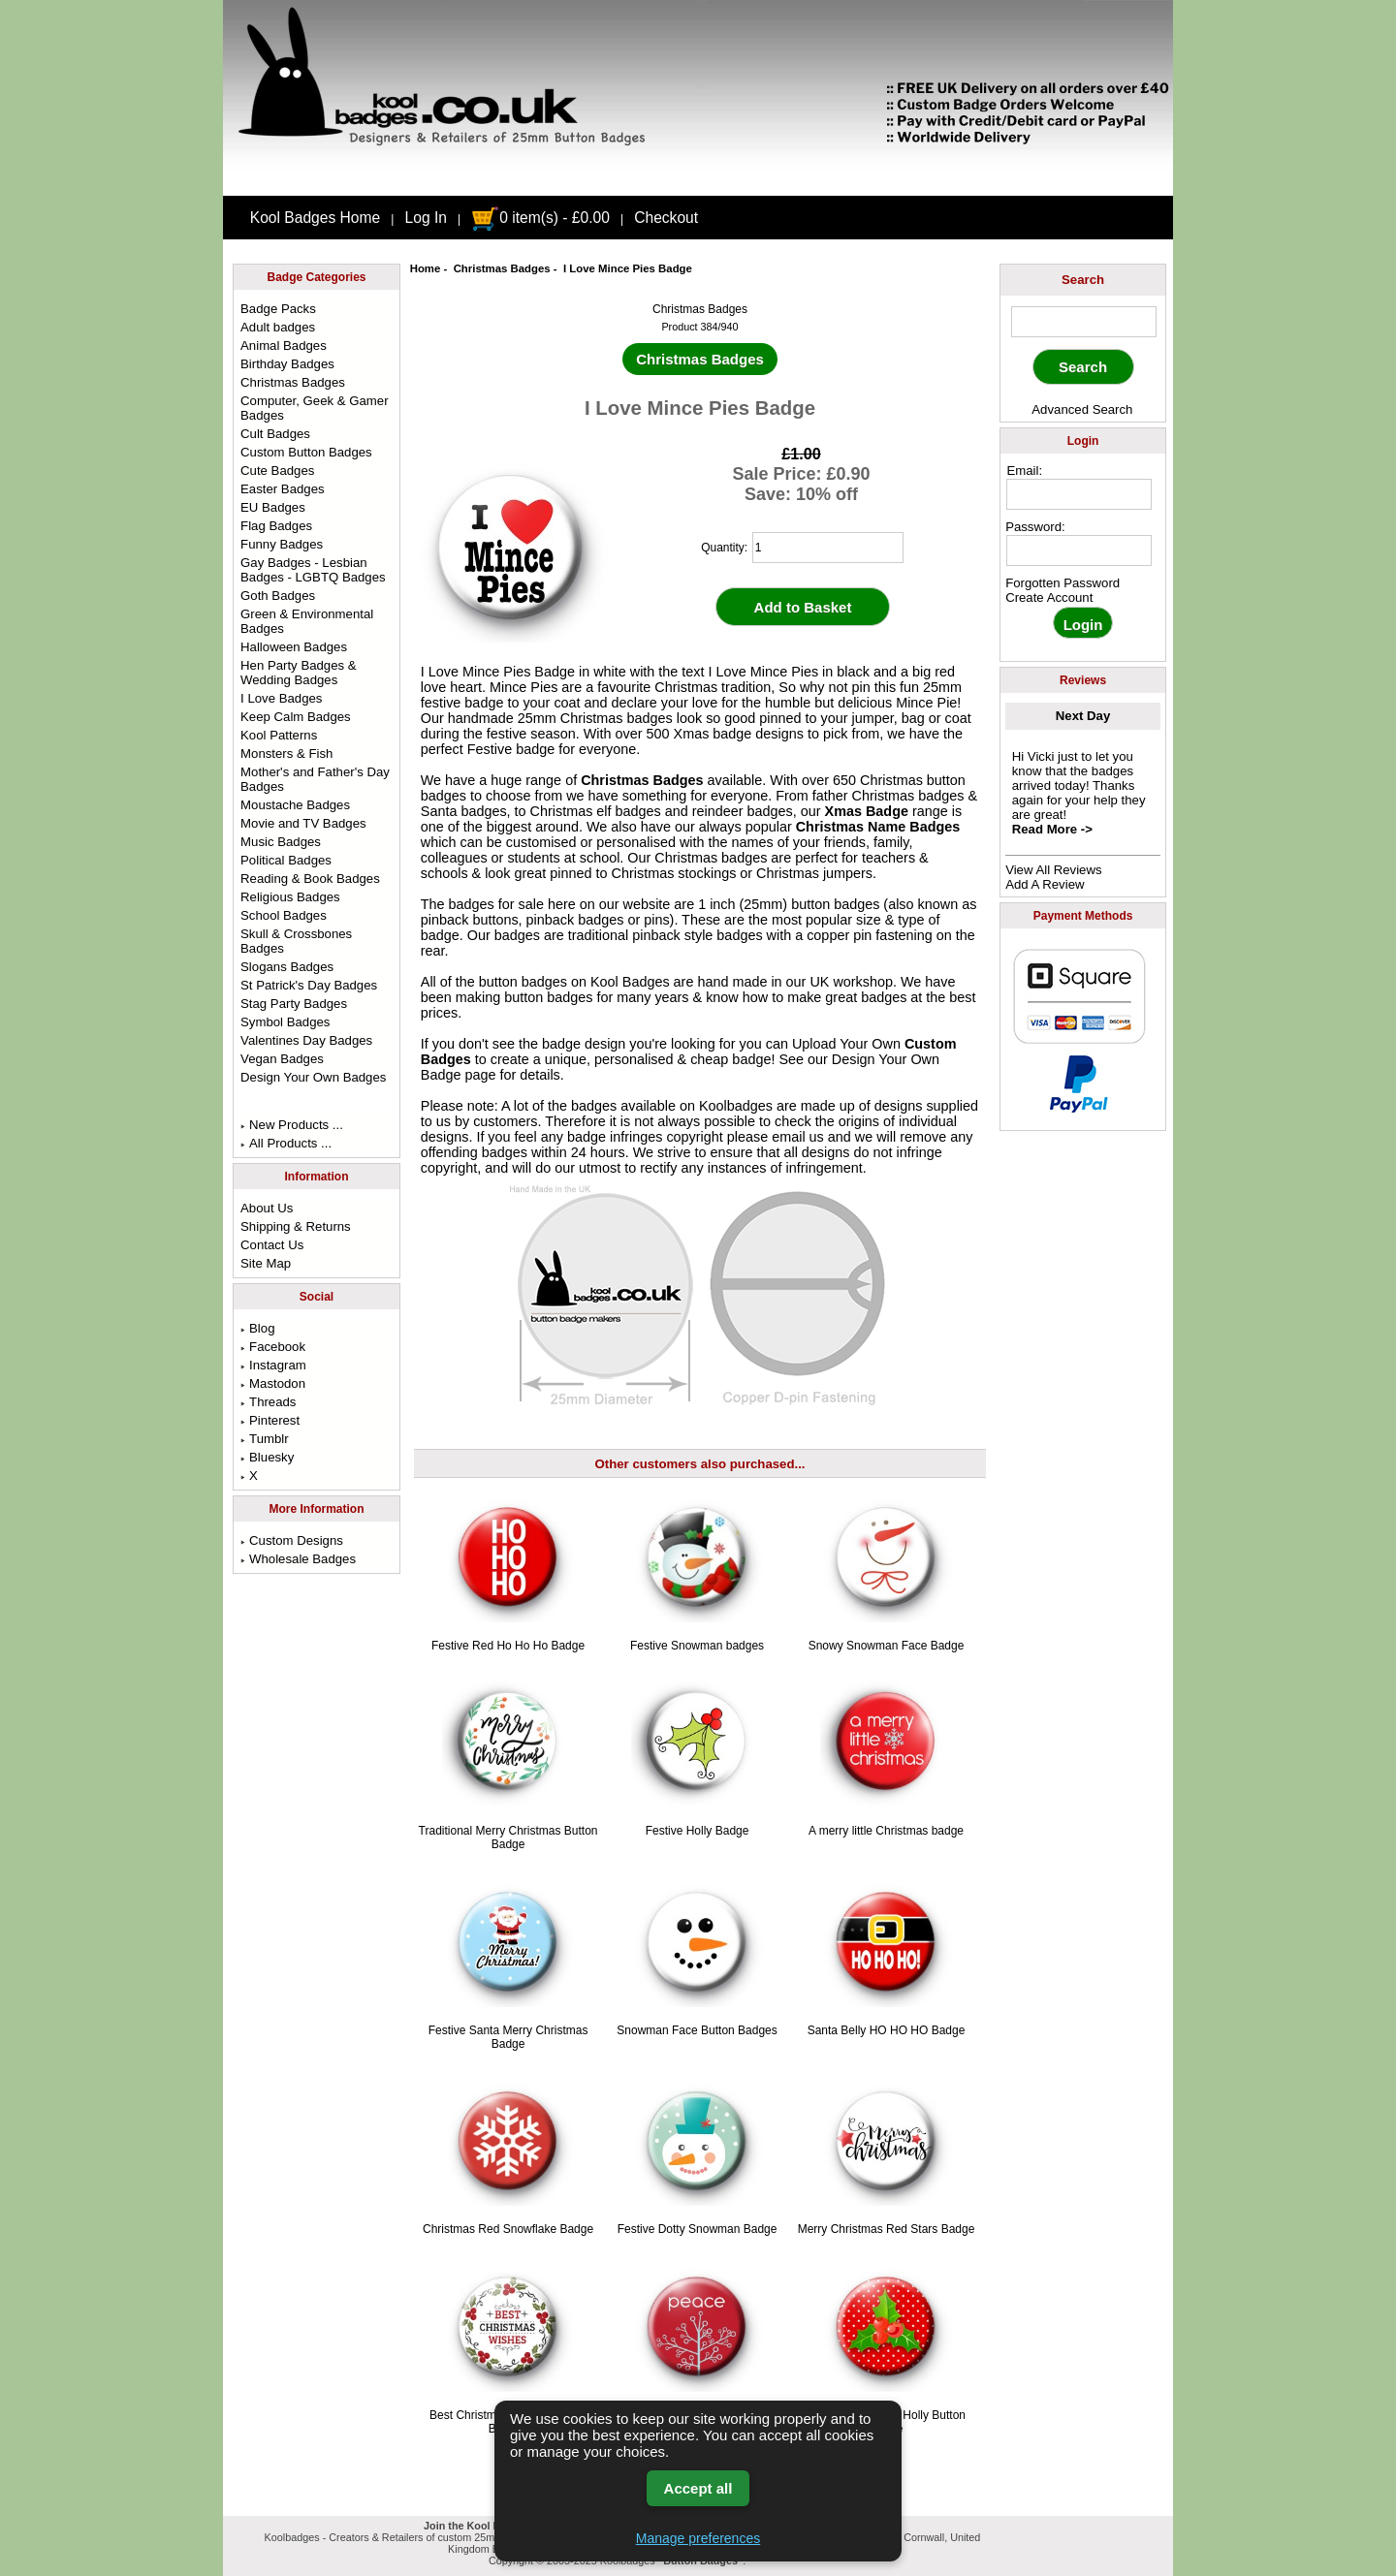 The width and height of the screenshot is (1396, 2576). Describe the element at coordinates (1079, 494) in the screenshot. I see `[email address]` at that location.